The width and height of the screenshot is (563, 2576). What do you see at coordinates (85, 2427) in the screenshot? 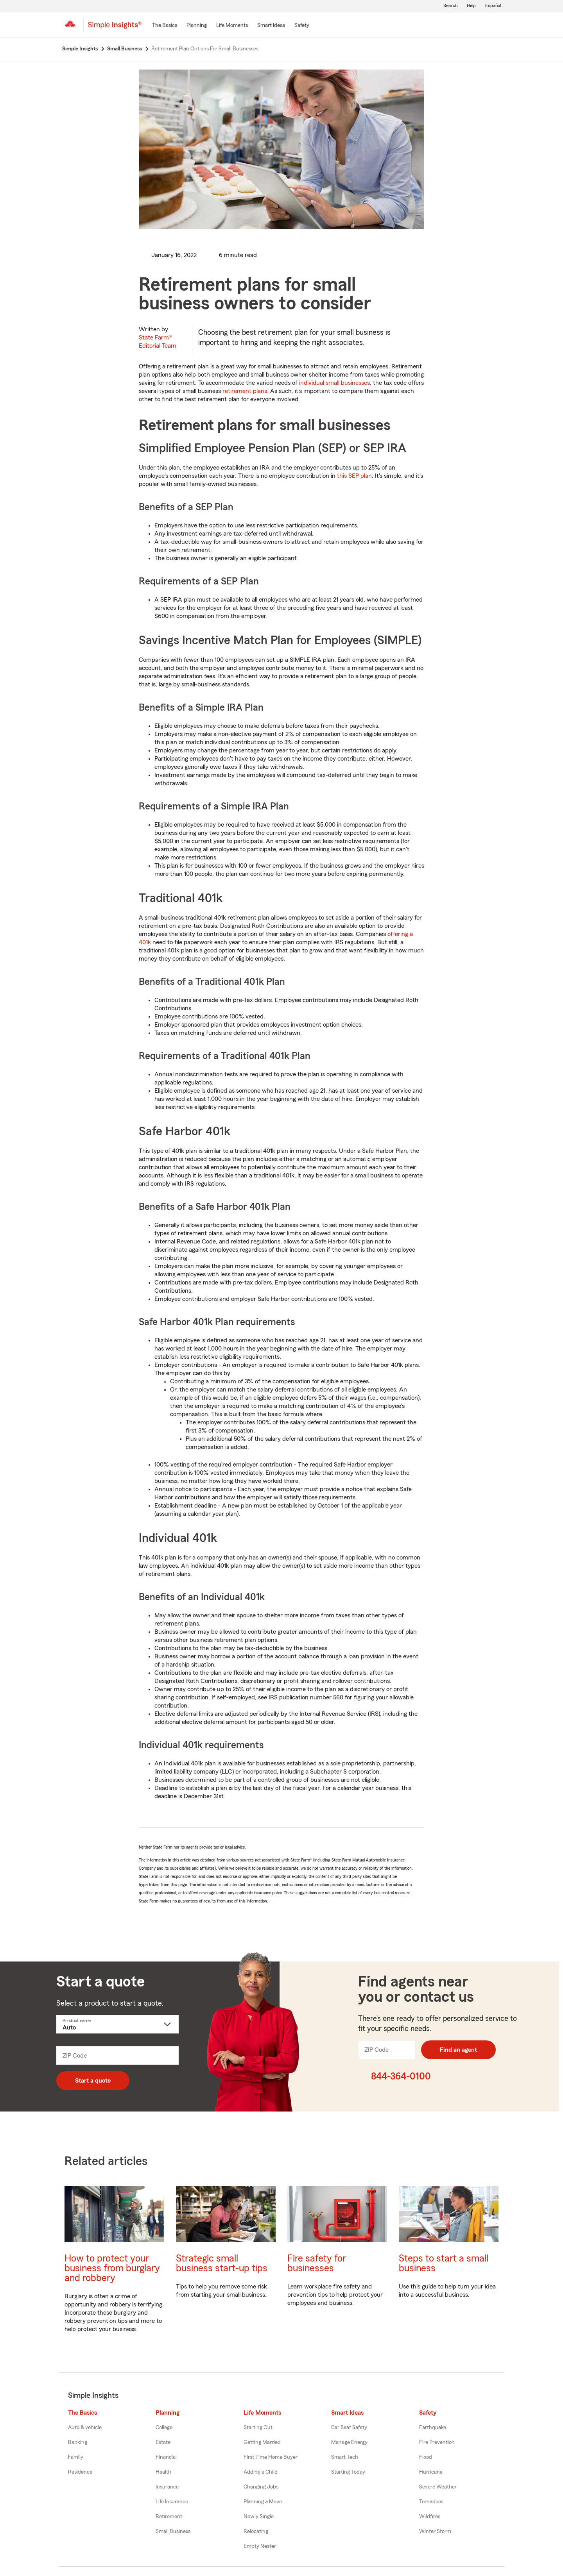
I see `Auto & vehicle` at bounding box center [85, 2427].